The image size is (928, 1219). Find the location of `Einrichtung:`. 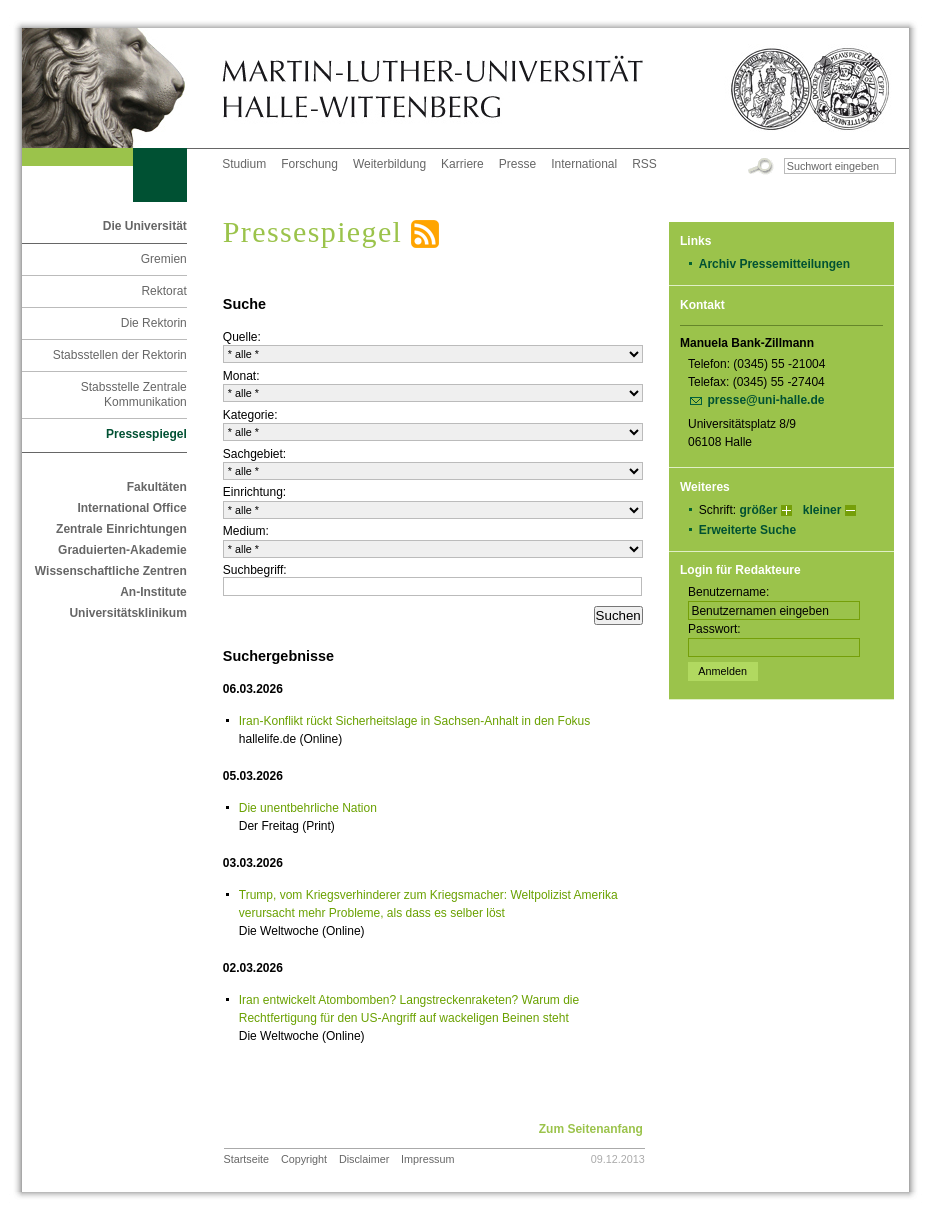

Einrichtung: is located at coordinates (254, 492).